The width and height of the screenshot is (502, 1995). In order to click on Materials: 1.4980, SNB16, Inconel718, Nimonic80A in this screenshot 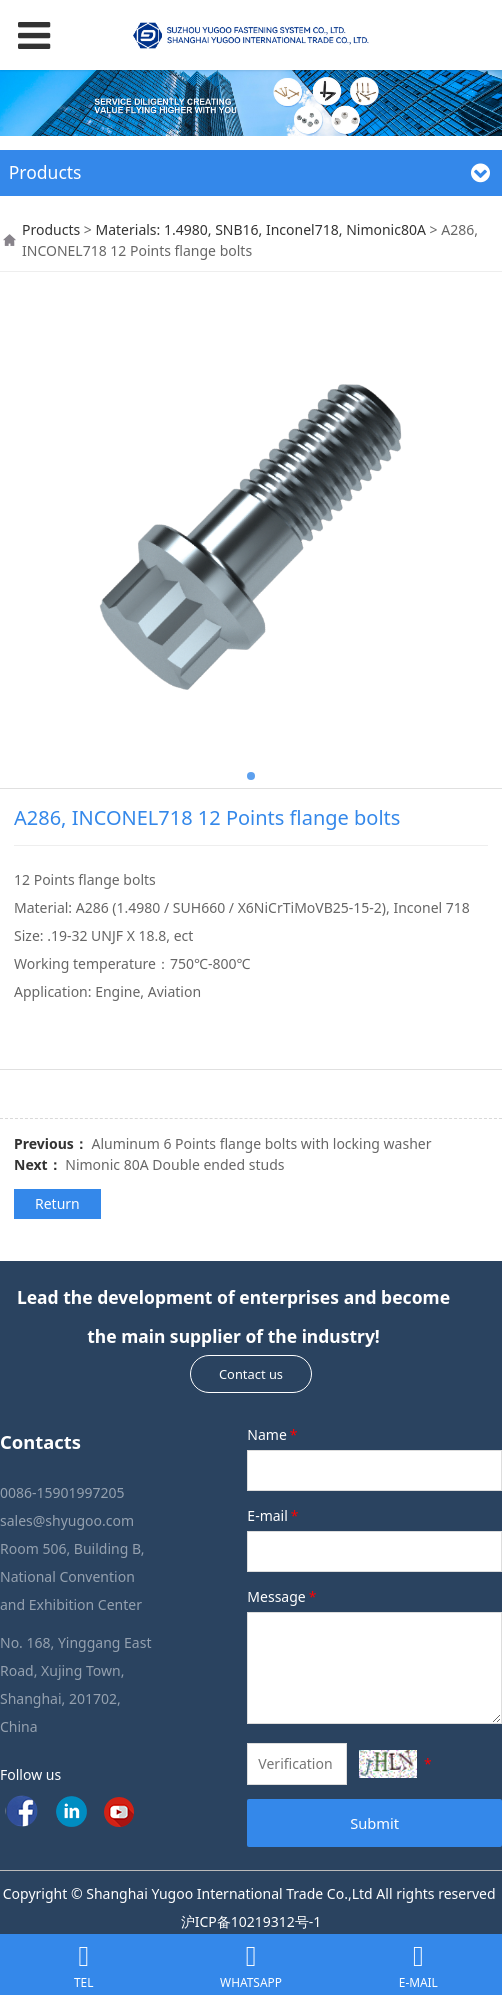, I will do `click(260, 229)`.